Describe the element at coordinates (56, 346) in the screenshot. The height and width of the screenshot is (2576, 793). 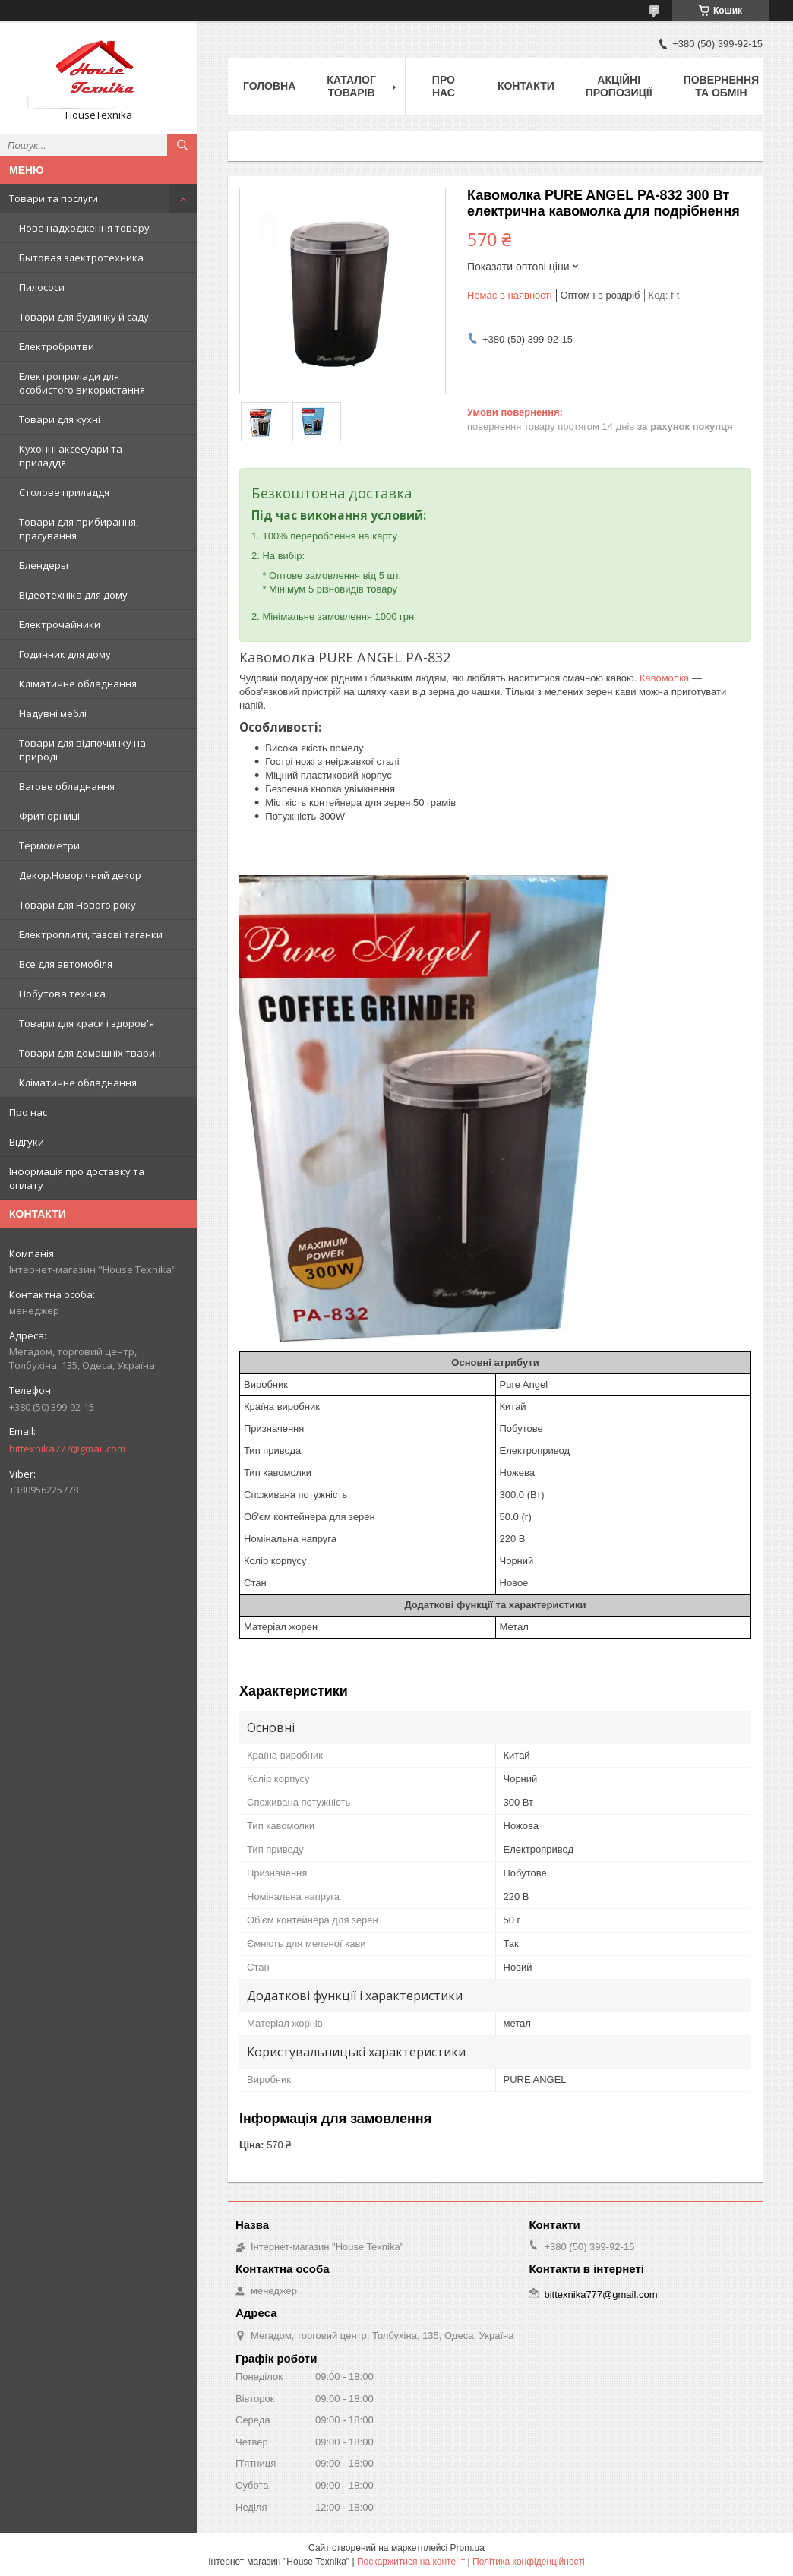
I see `Електробритви` at that location.